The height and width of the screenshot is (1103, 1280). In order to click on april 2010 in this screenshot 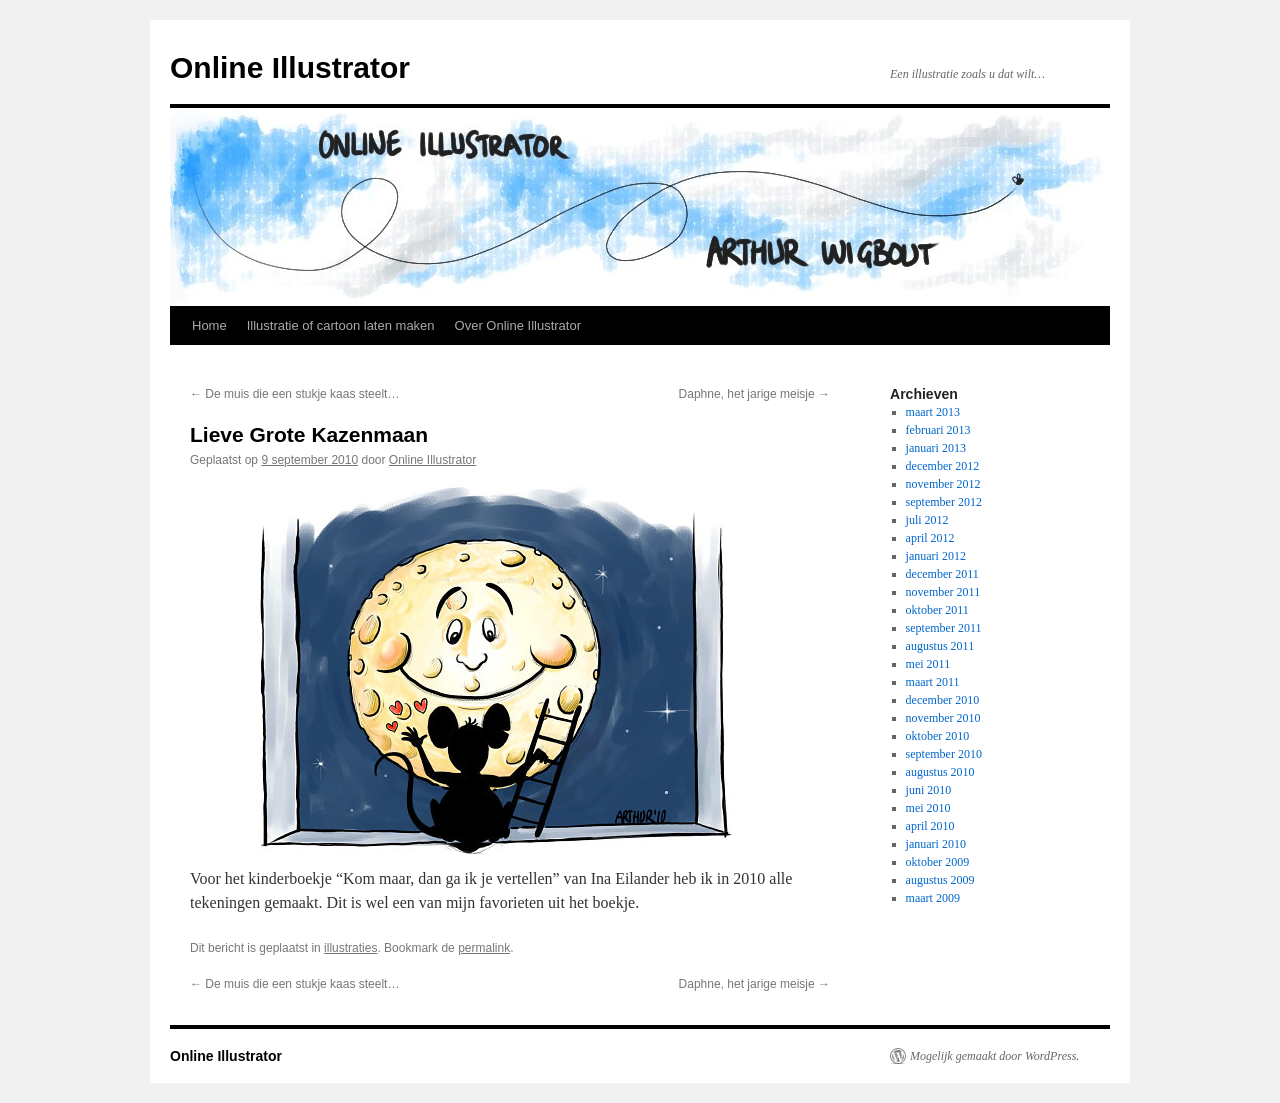, I will do `click(930, 826)`.